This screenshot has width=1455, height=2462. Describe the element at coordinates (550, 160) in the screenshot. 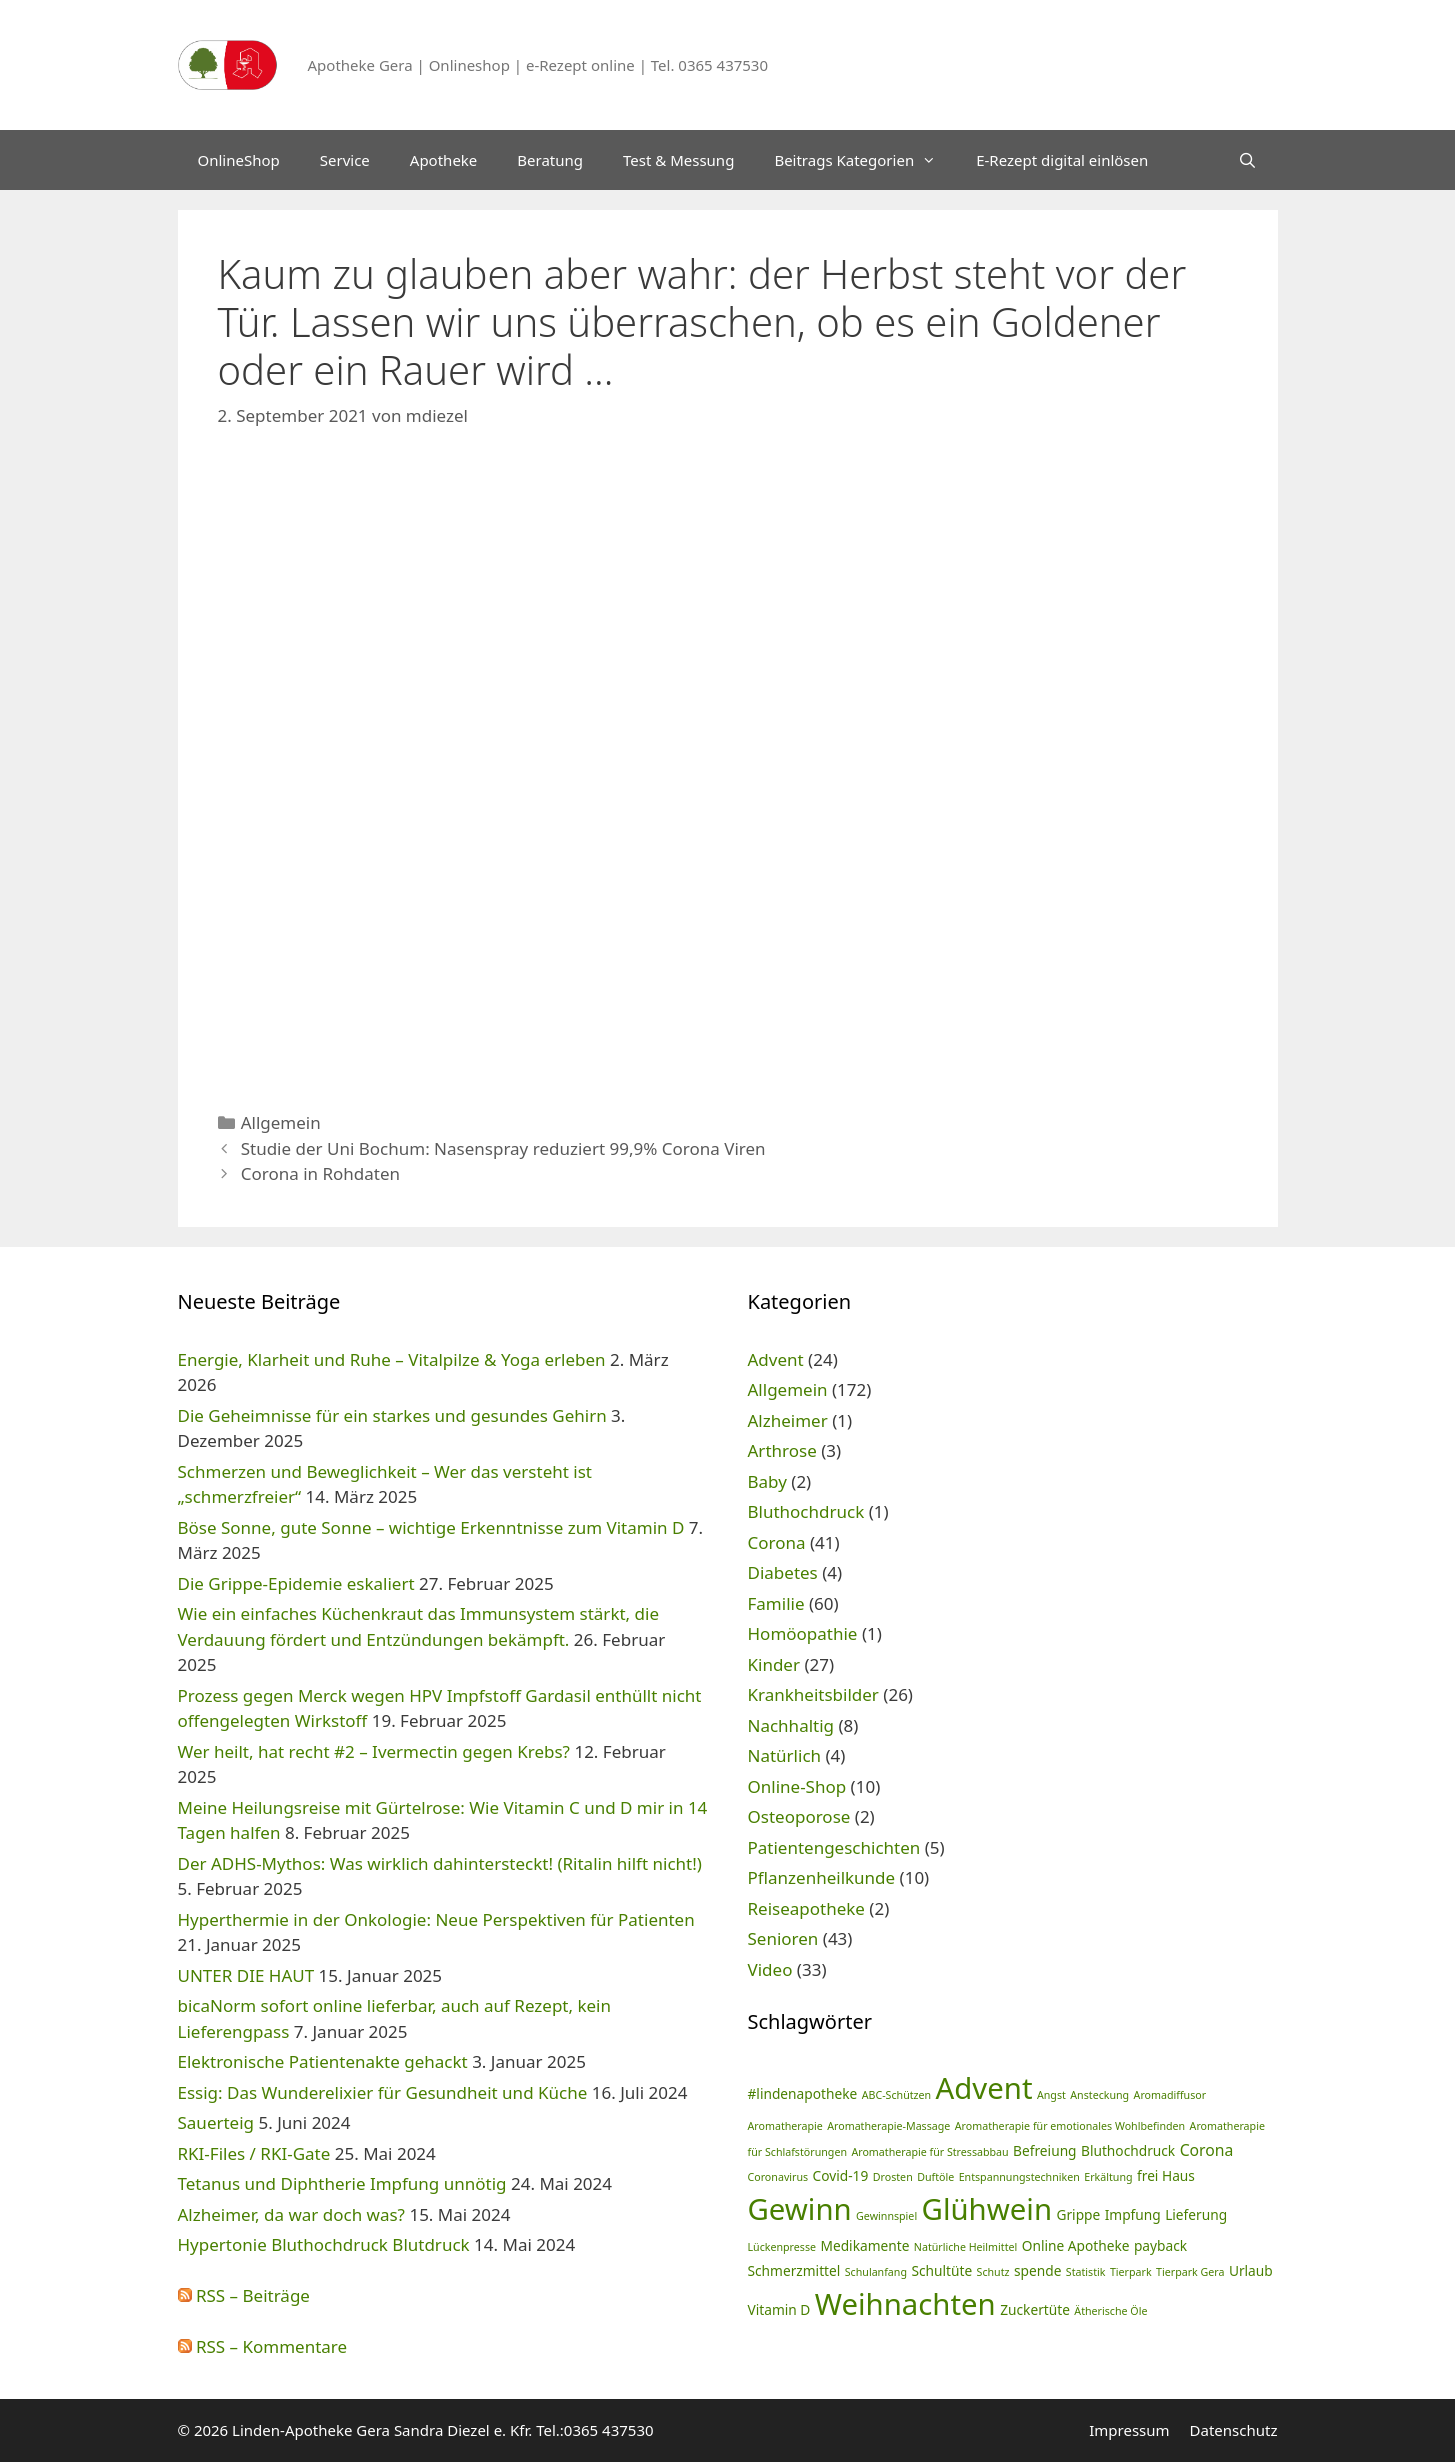

I see `Beratung` at that location.